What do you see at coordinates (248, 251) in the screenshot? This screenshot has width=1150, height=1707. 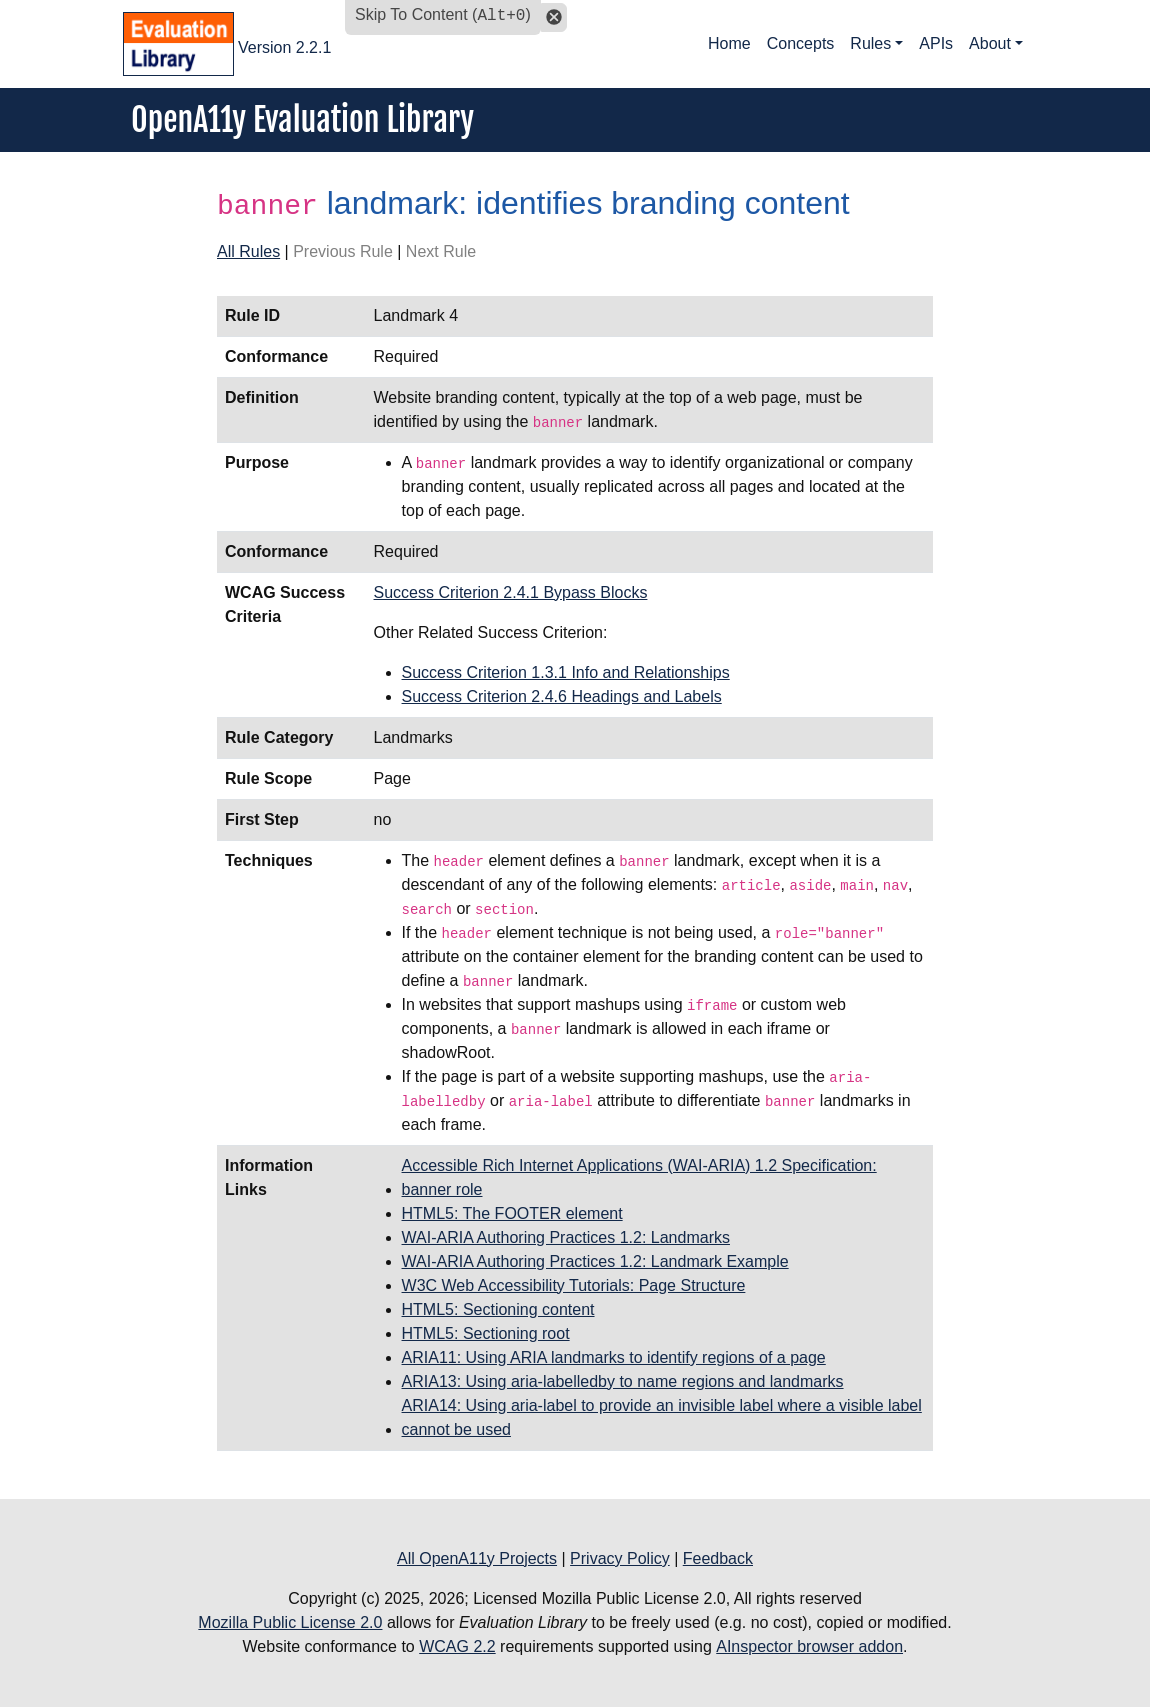 I see `All Rules` at bounding box center [248, 251].